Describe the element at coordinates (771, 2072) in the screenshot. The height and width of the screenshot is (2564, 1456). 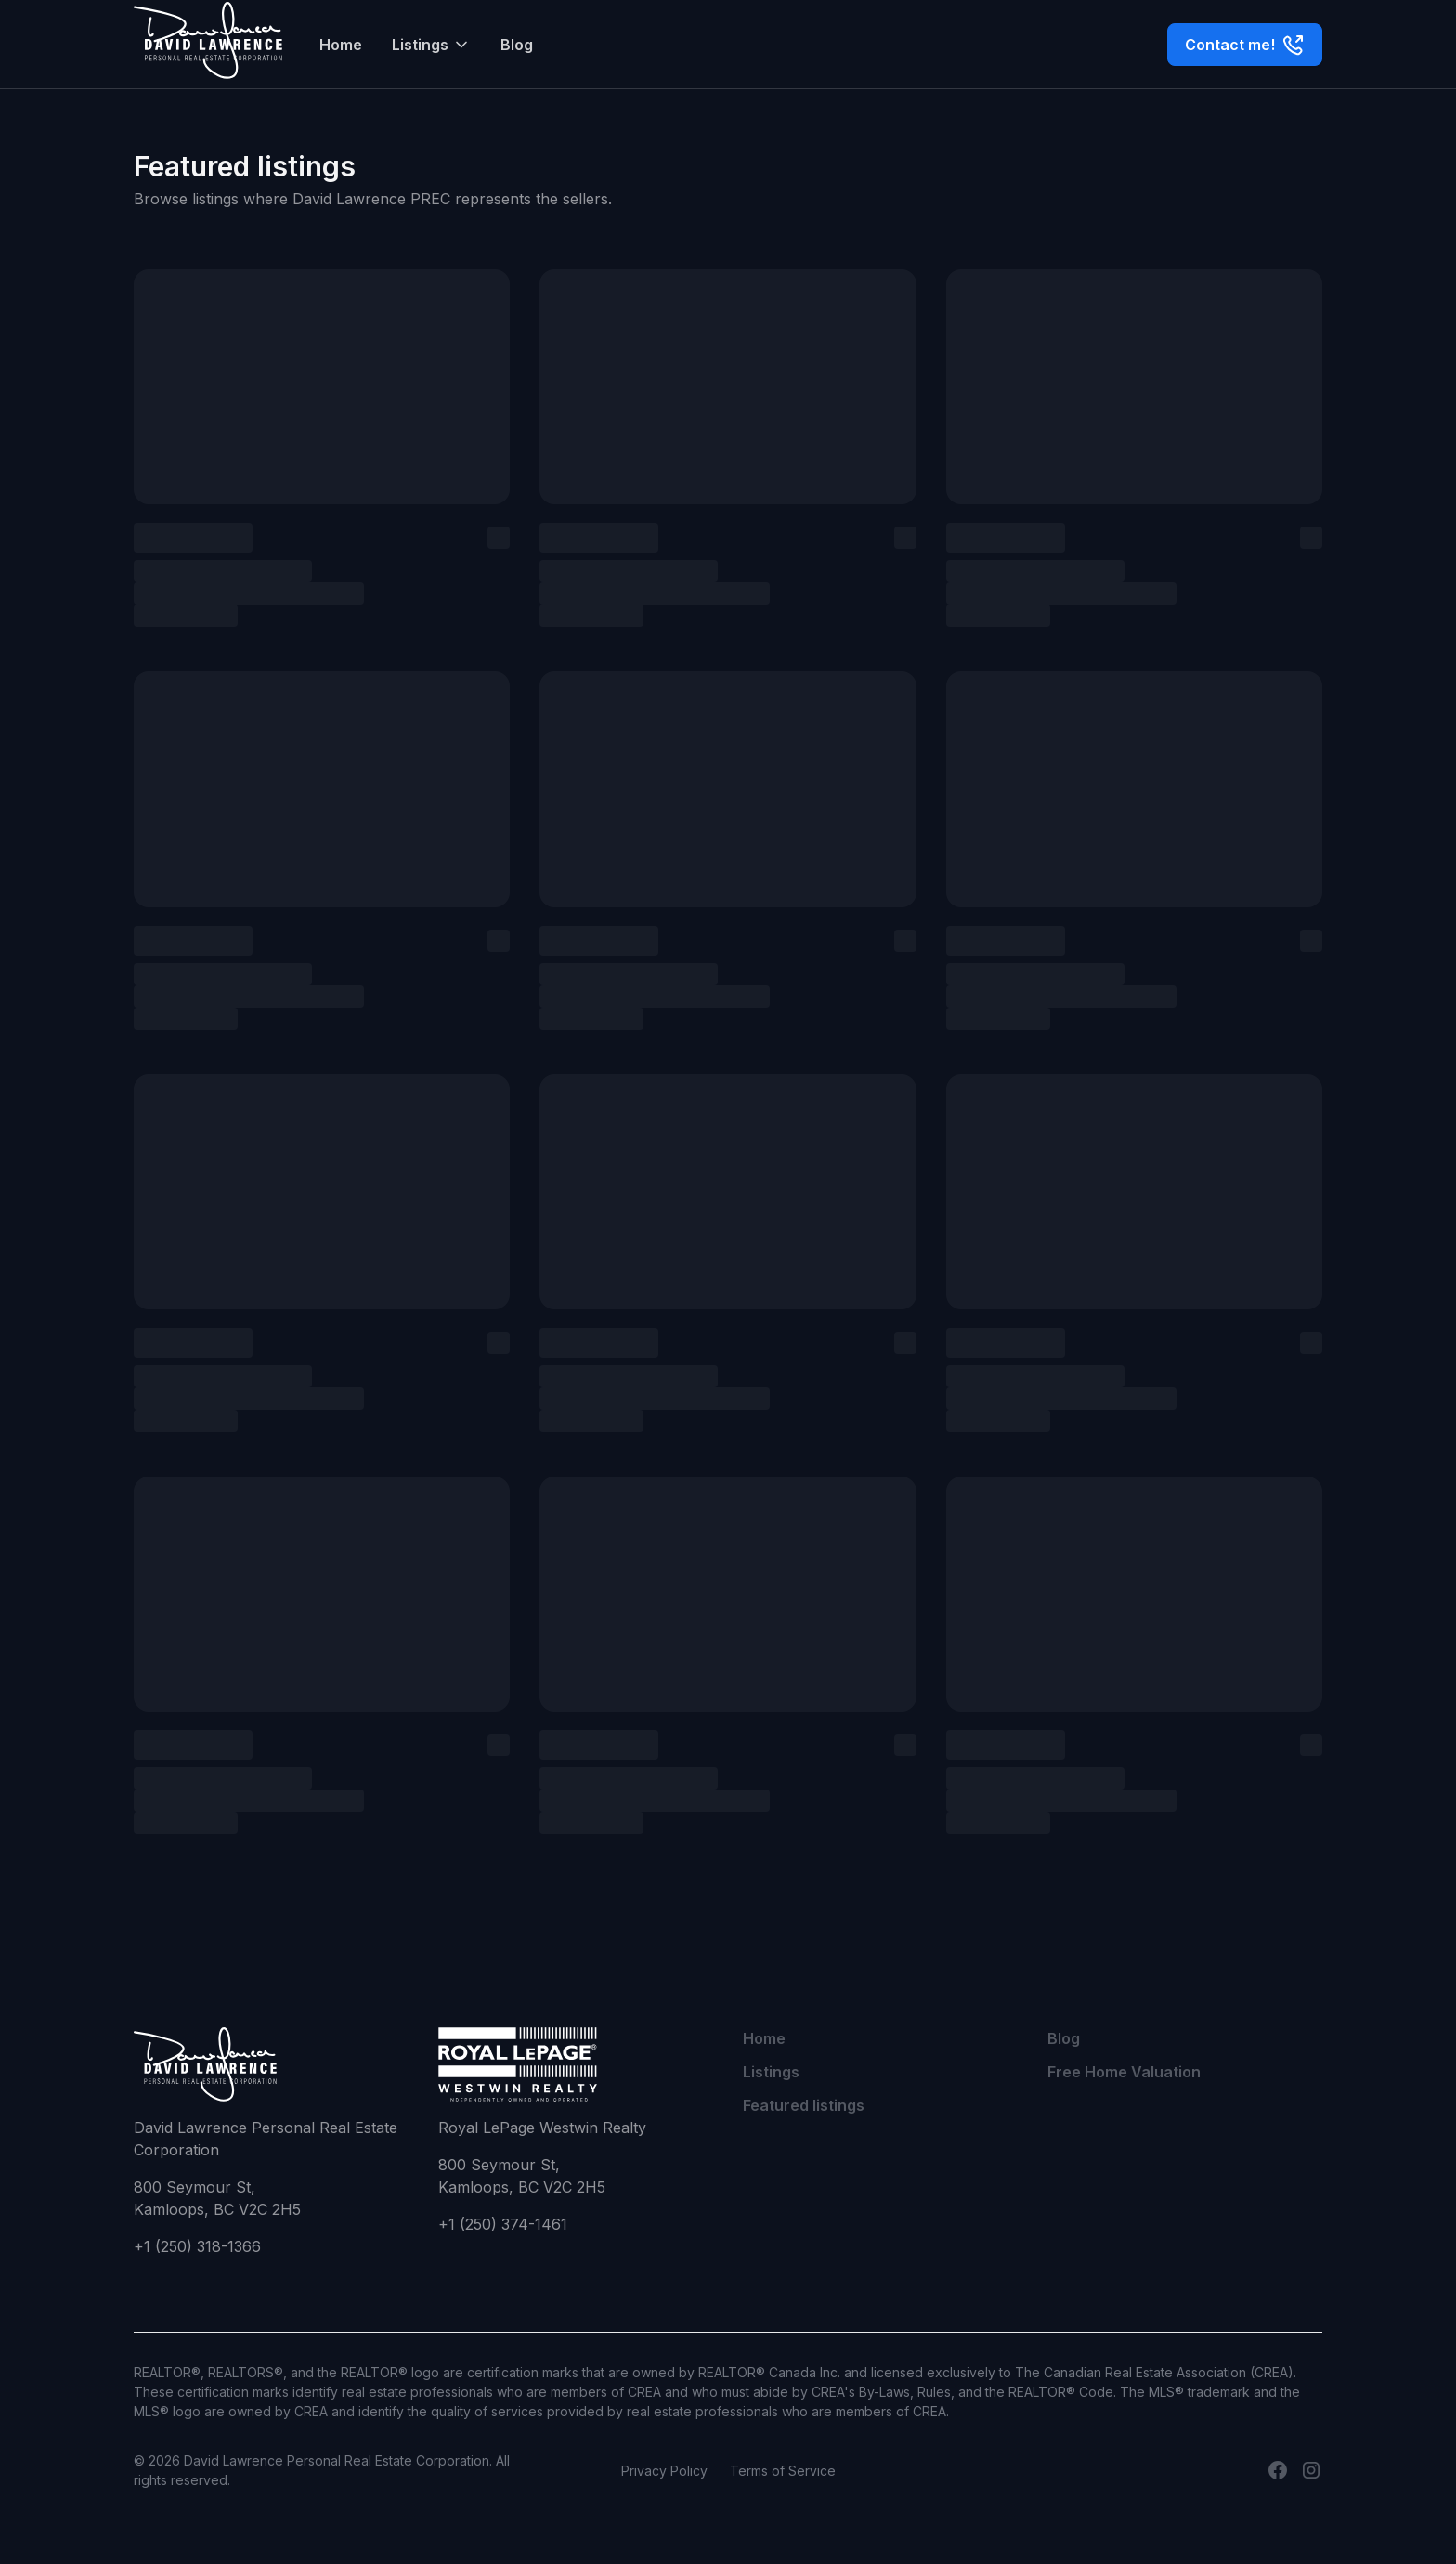
I see `Listings` at that location.